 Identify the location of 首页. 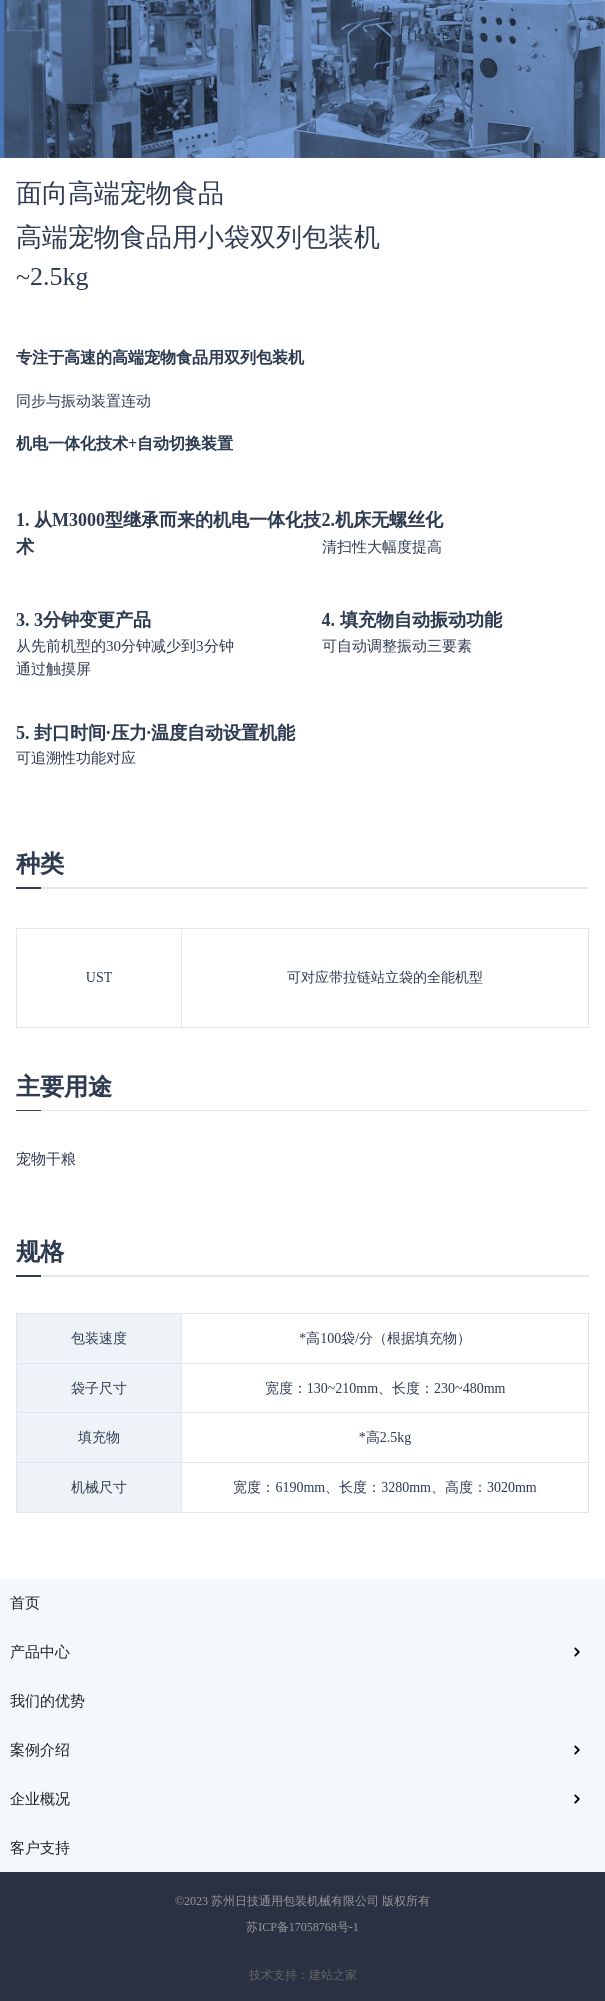
(25, 1603).